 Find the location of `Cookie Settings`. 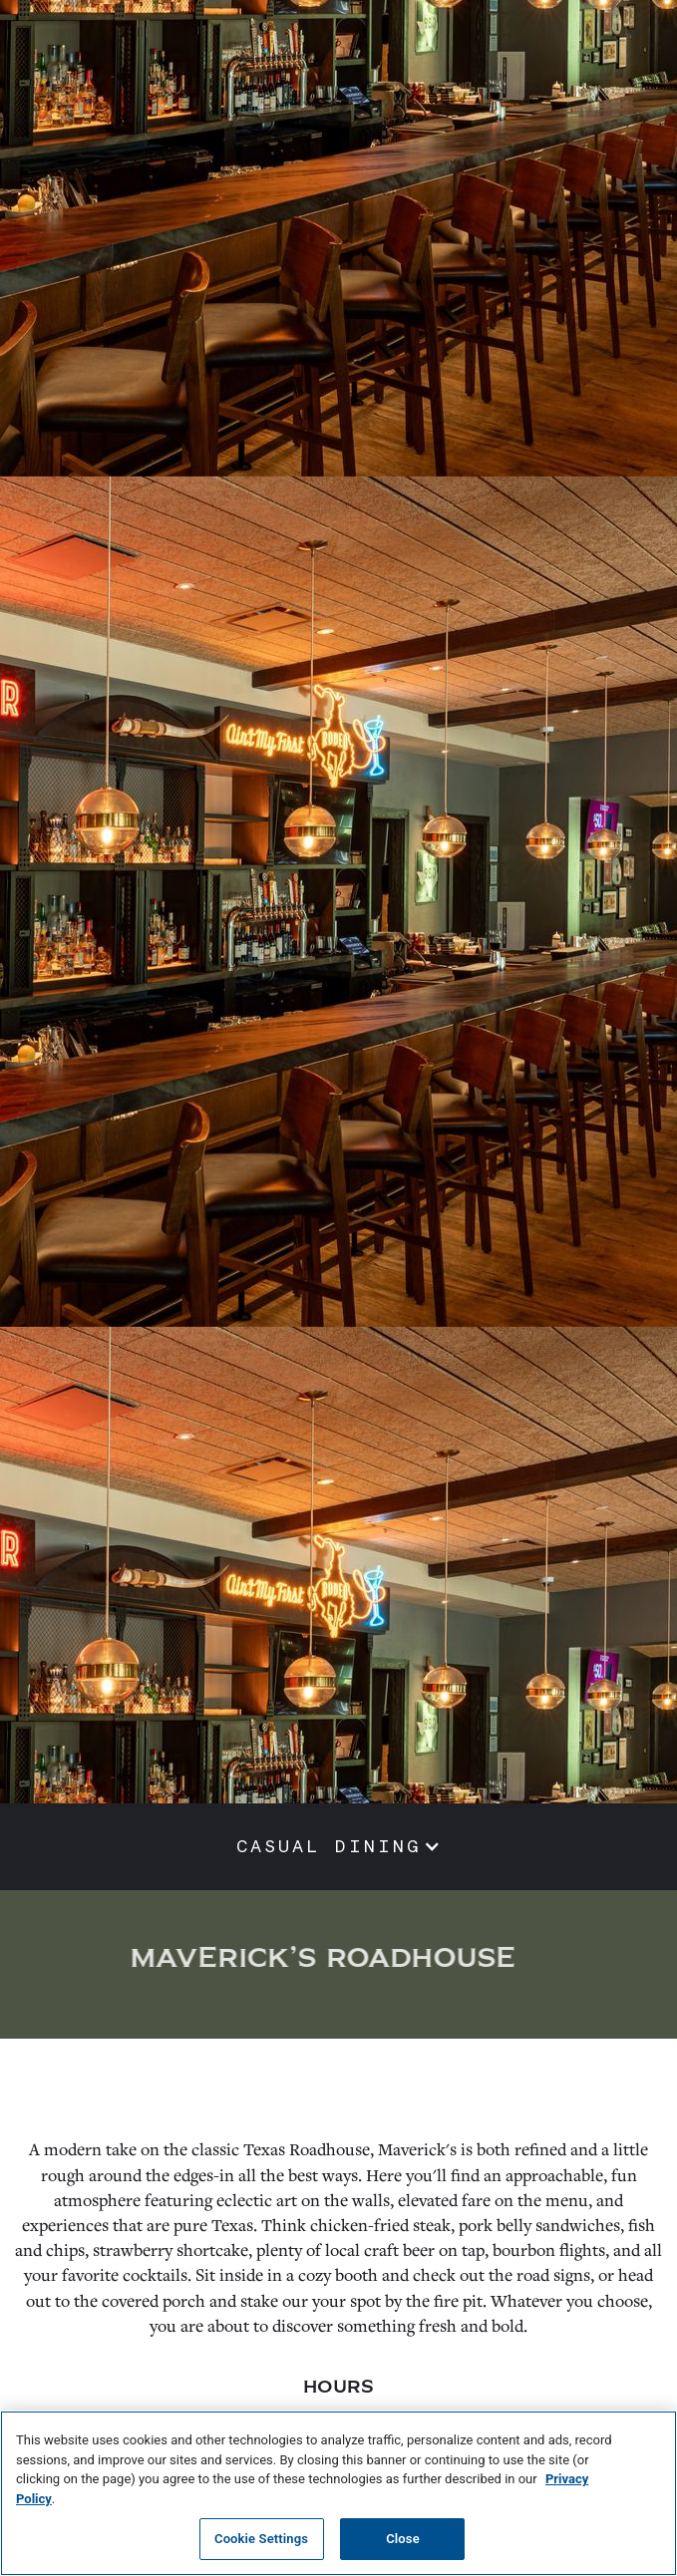

Cookie Settings is located at coordinates (261, 2538).